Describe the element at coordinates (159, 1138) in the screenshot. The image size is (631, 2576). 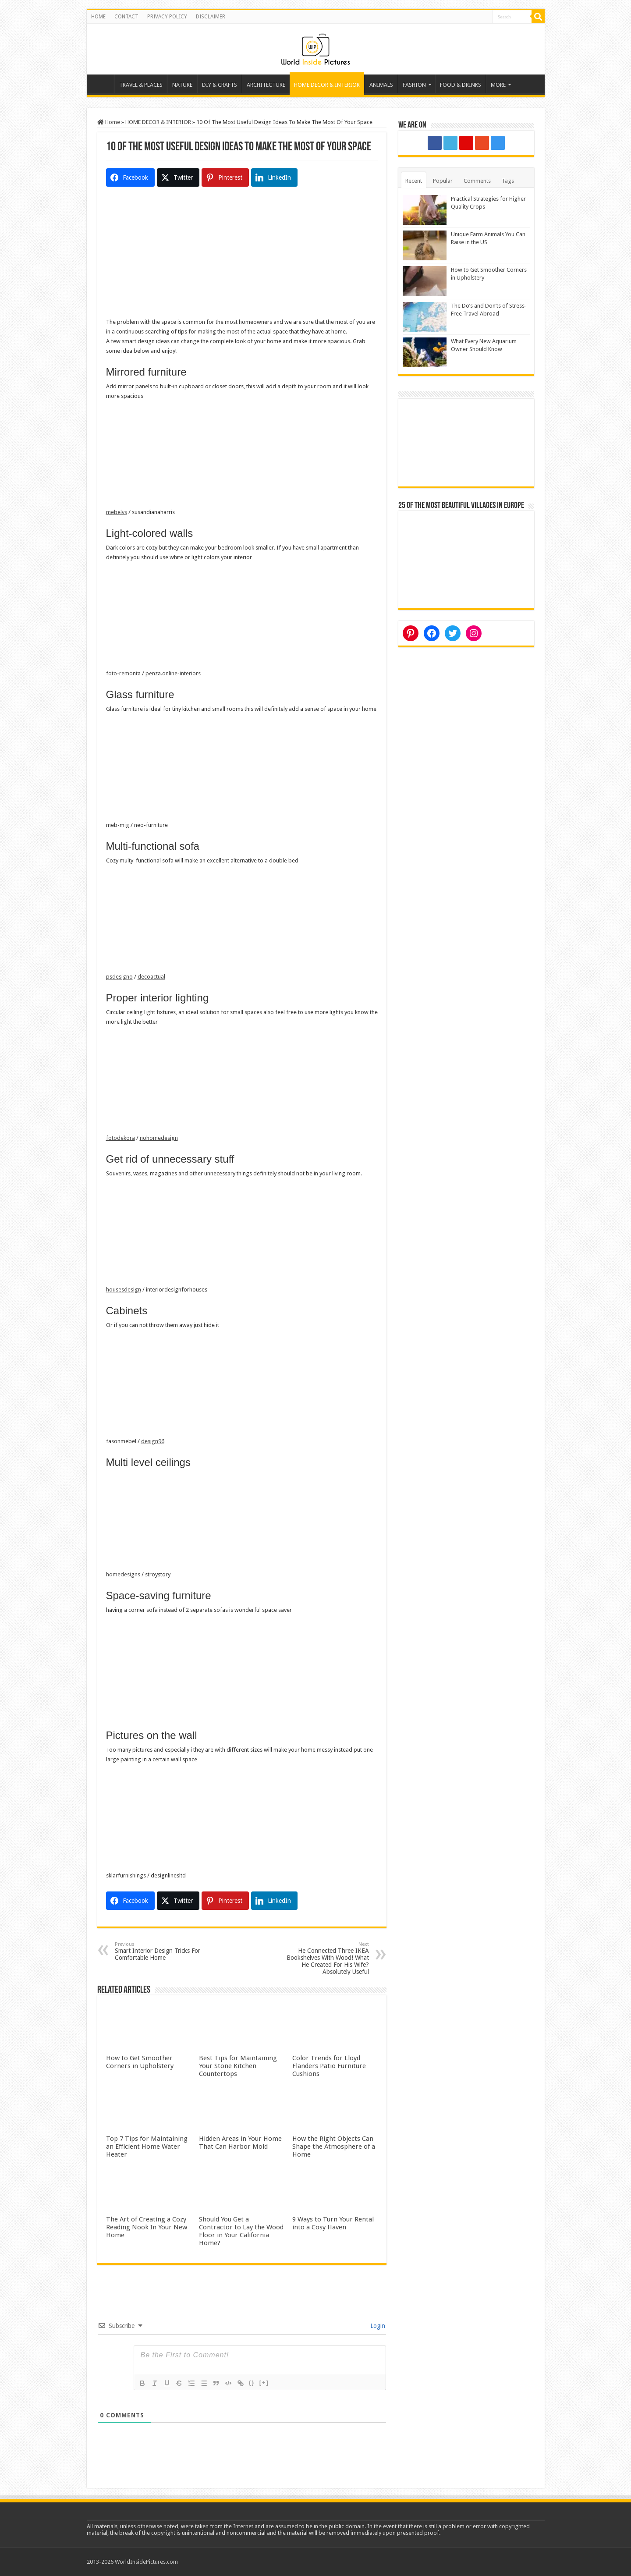
I see `nohomedesign` at that location.